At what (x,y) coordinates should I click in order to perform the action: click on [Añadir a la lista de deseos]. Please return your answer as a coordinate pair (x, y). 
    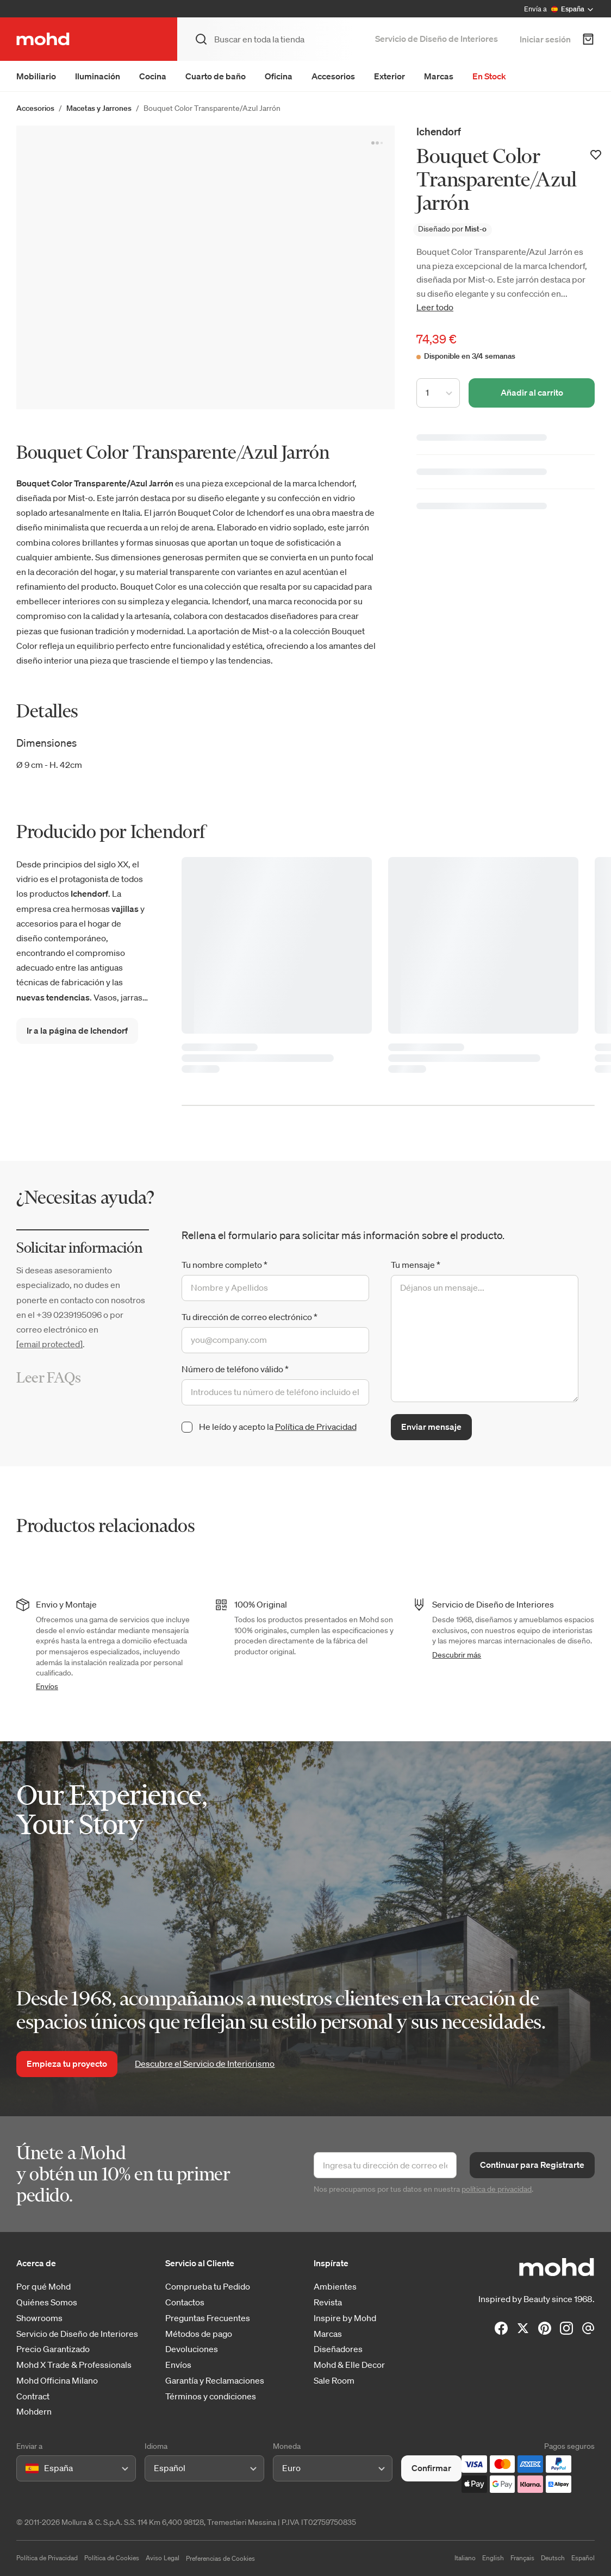
    Looking at the image, I should click on (596, 155).